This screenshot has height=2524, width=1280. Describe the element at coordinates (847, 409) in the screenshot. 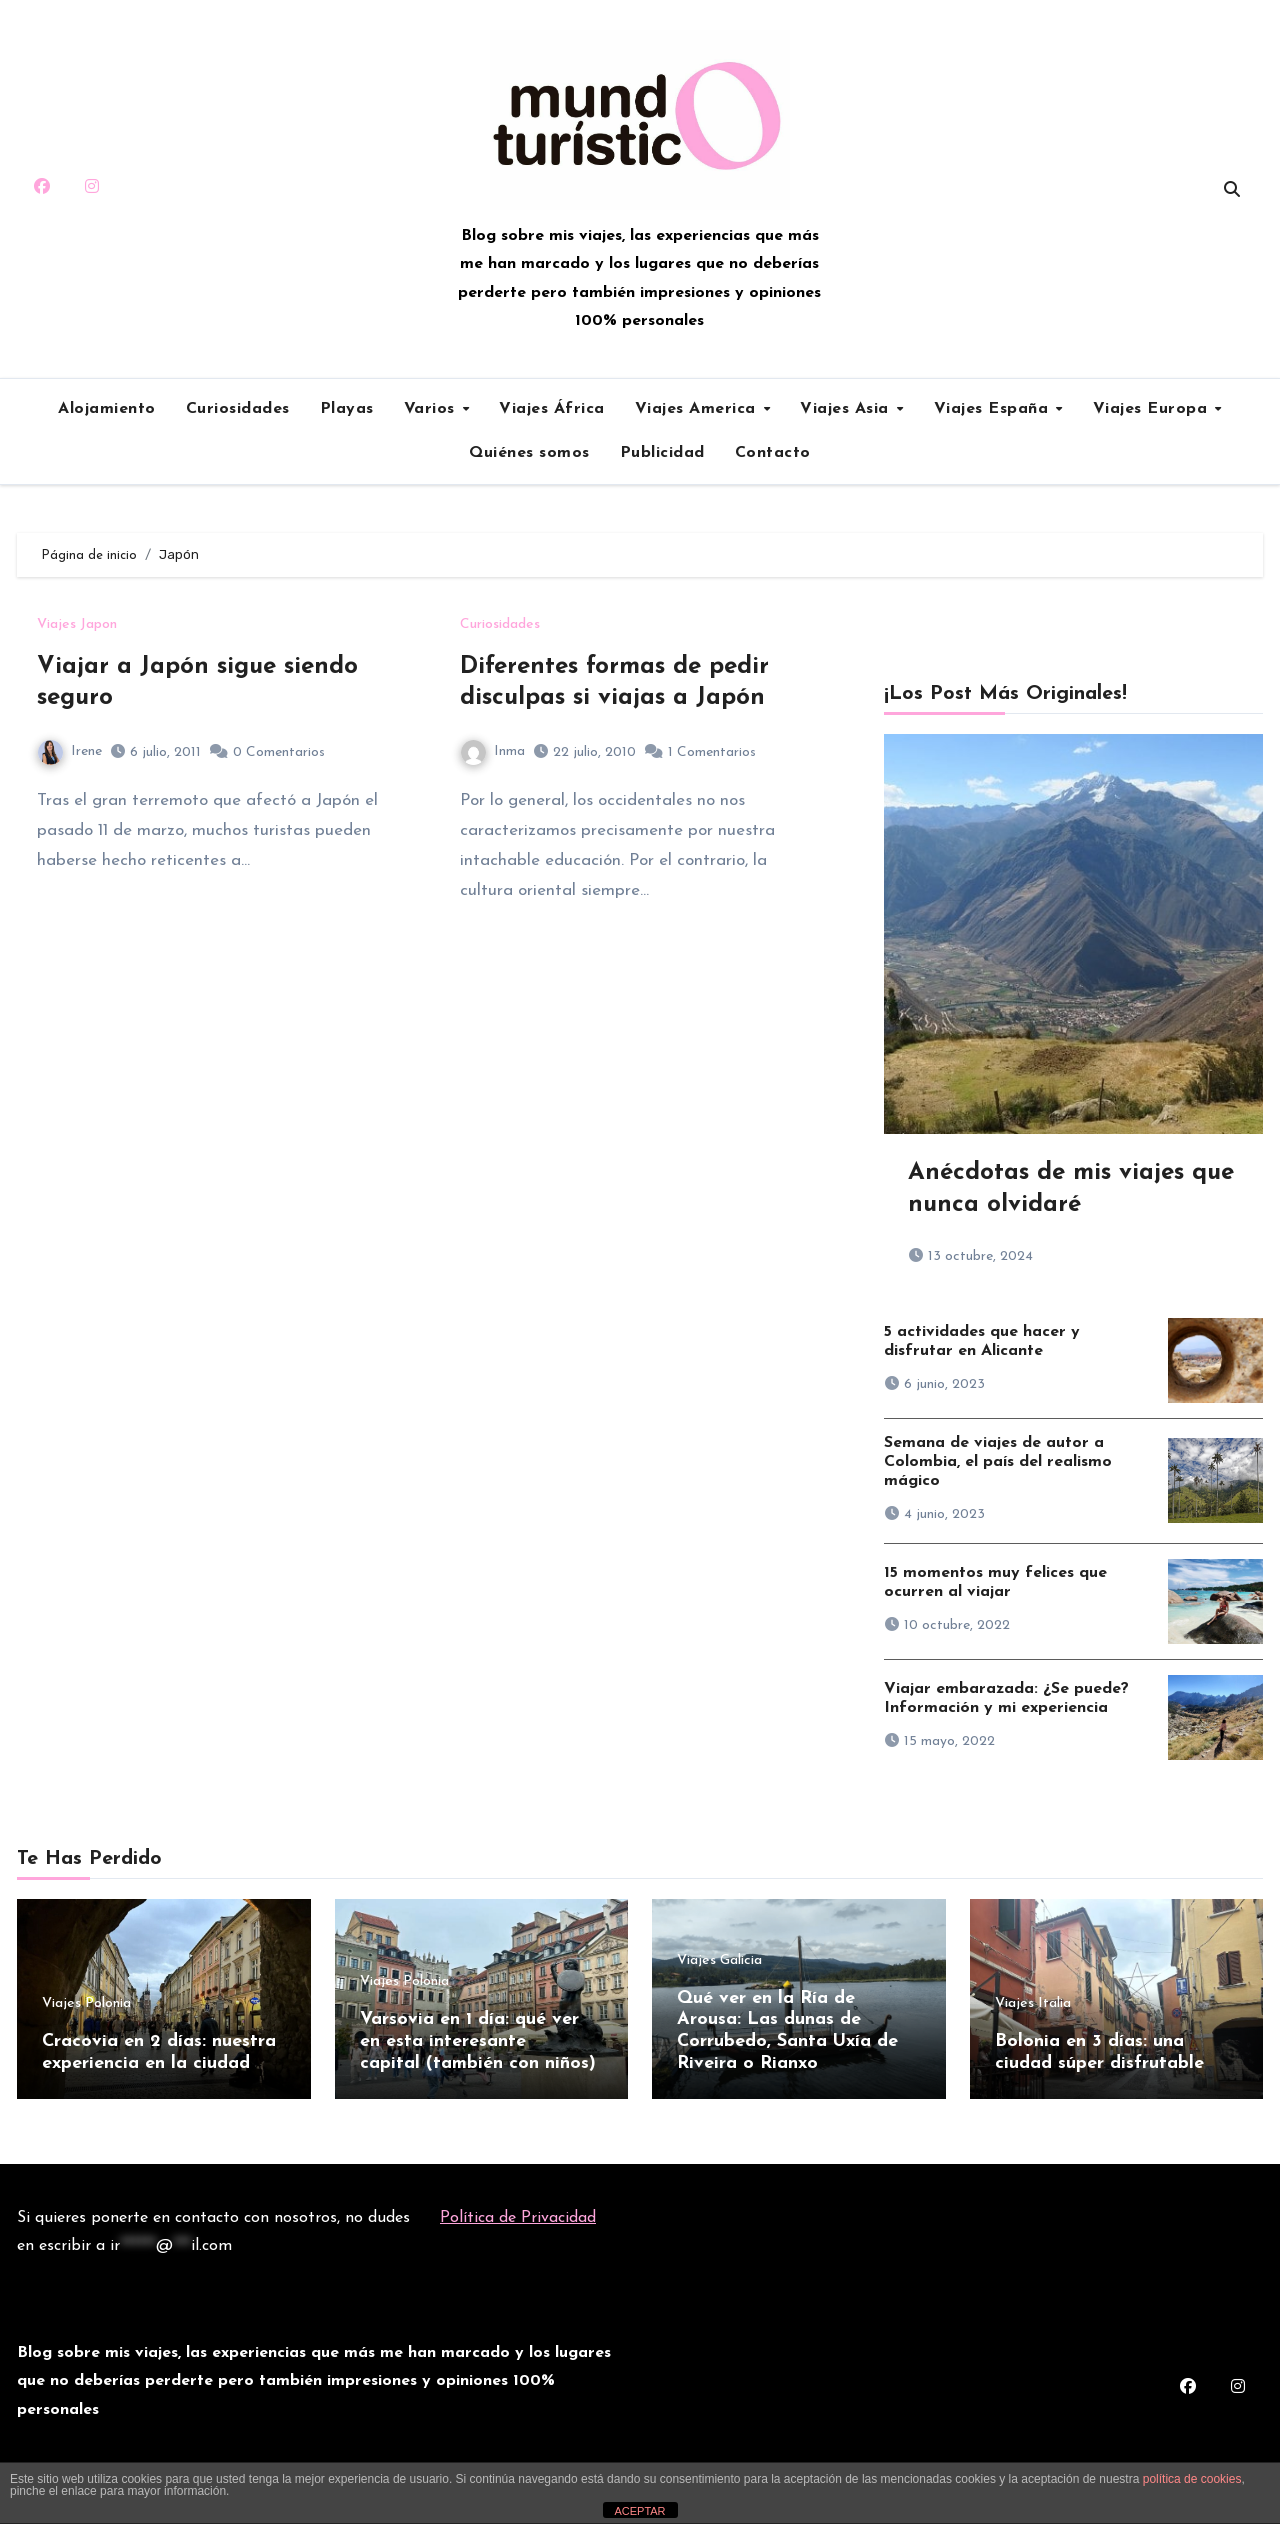

I see `Viajes Asia` at that location.